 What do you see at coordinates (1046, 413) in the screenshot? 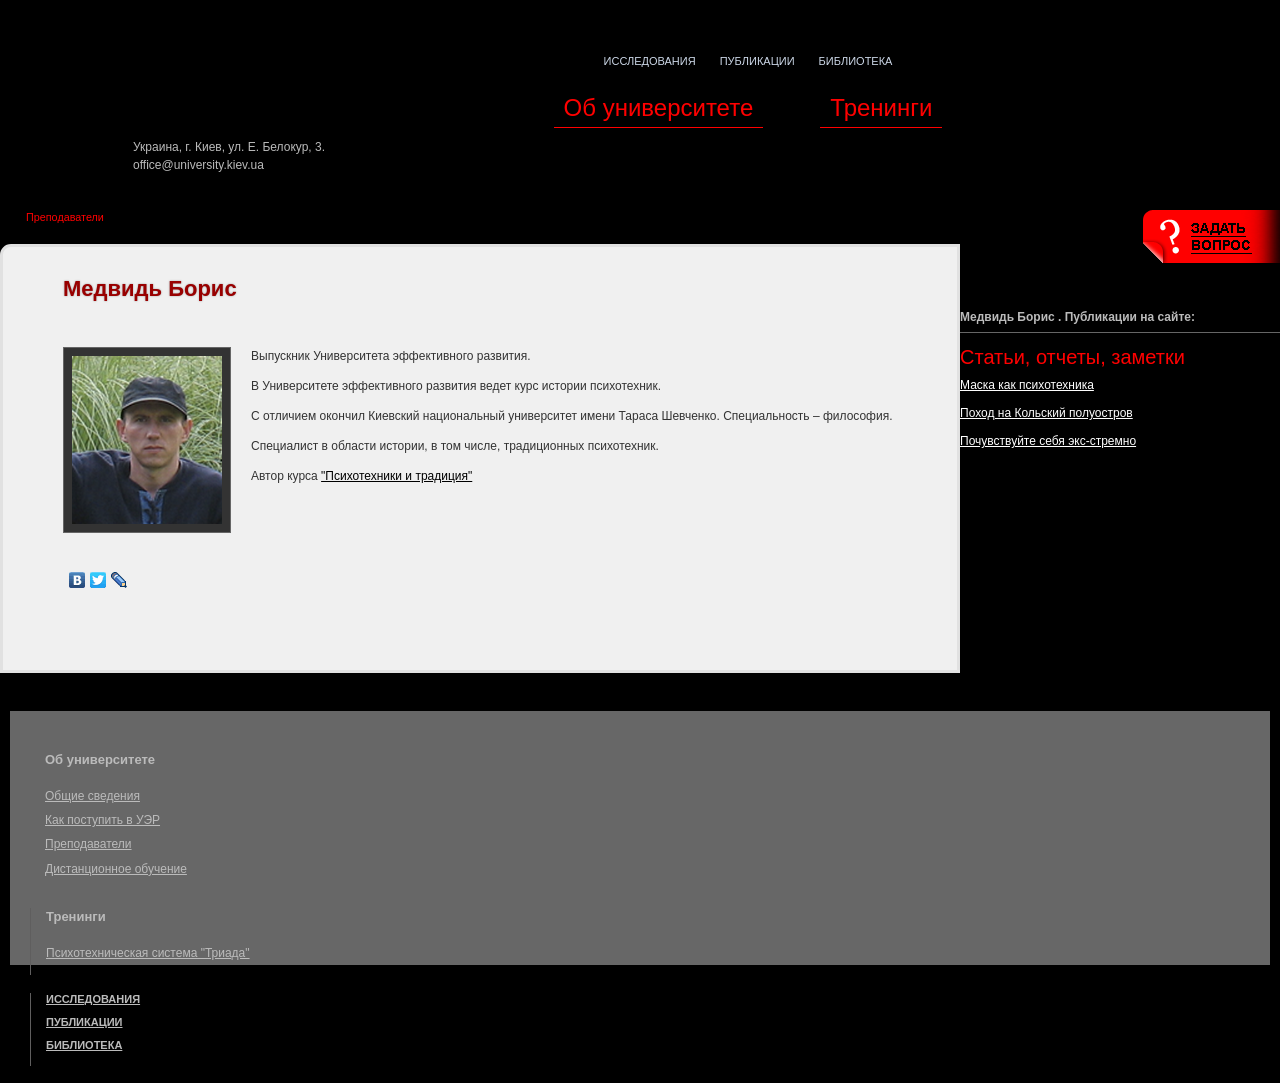
I see `Поход на Кольский полуостров` at bounding box center [1046, 413].